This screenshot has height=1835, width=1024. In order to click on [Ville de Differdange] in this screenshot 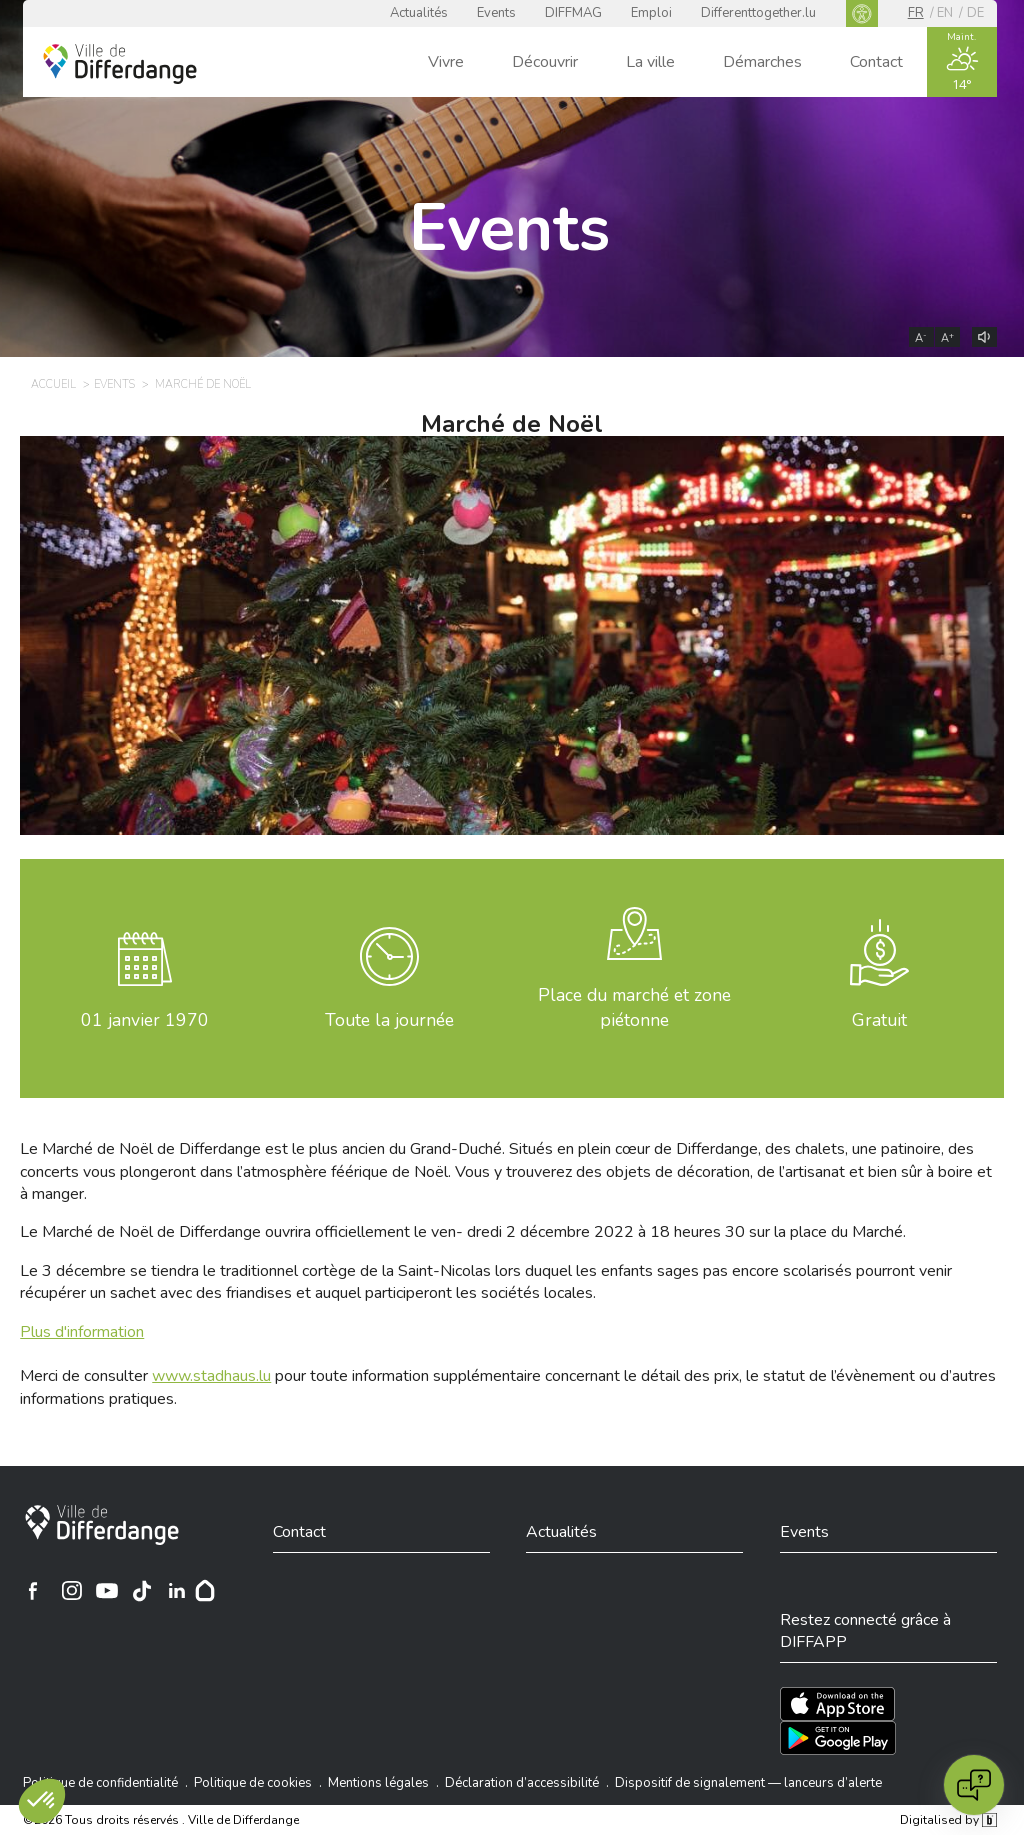, I will do `click(102, 1525)`.